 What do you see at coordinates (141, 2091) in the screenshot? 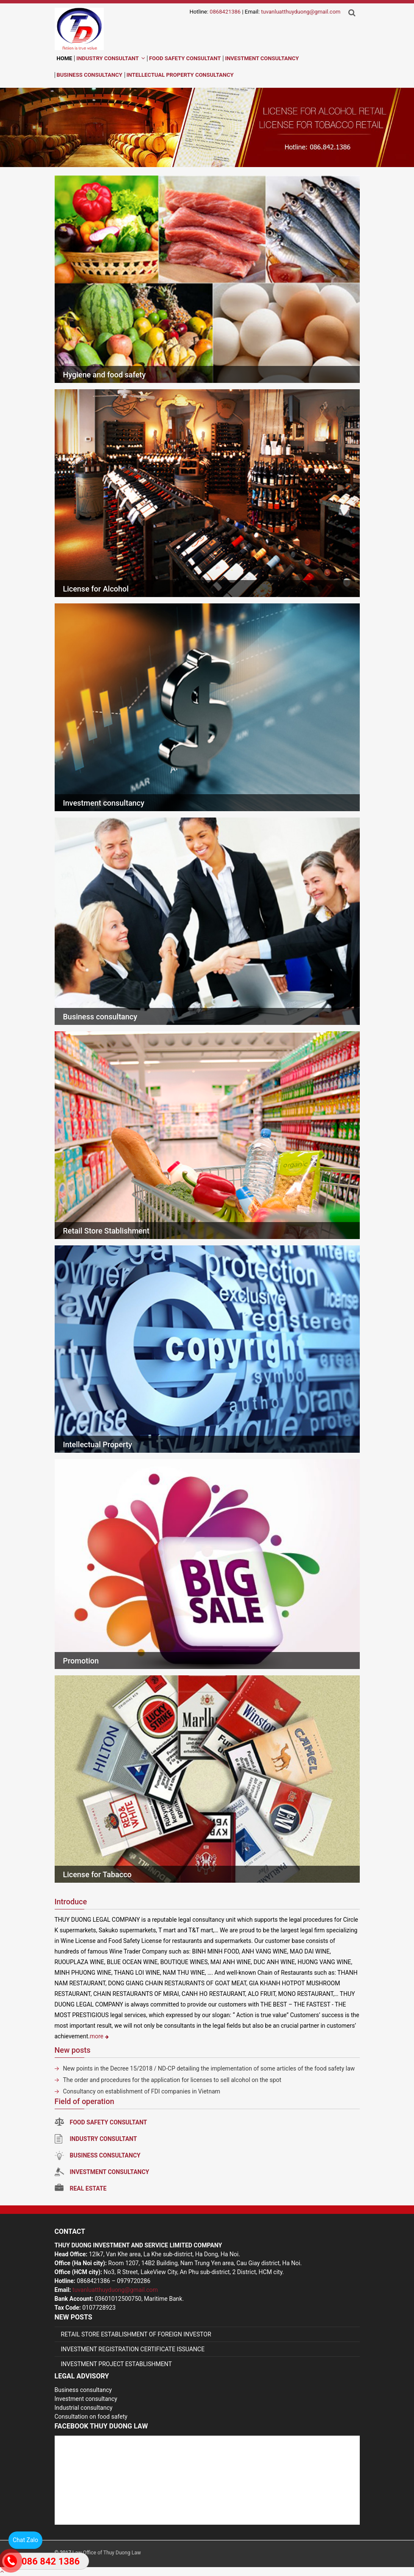
I see `Consultancy on establishment of FDI companies in Vietnam` at bounding box center [141, 2091].